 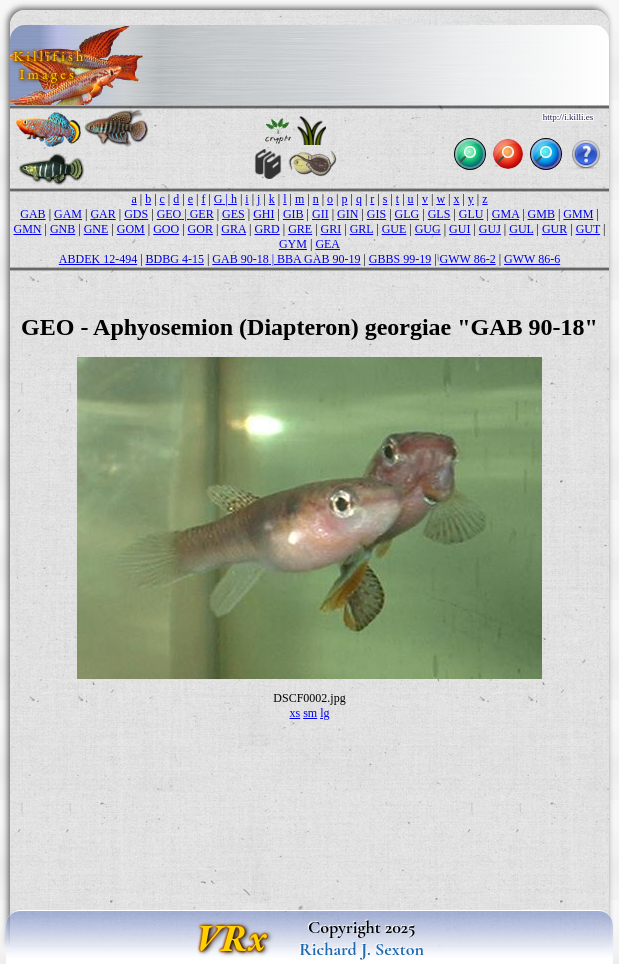 What do you see at coordinates (324, 713) in the screenshot?
I see `lg` at bounding box center [324, 713].